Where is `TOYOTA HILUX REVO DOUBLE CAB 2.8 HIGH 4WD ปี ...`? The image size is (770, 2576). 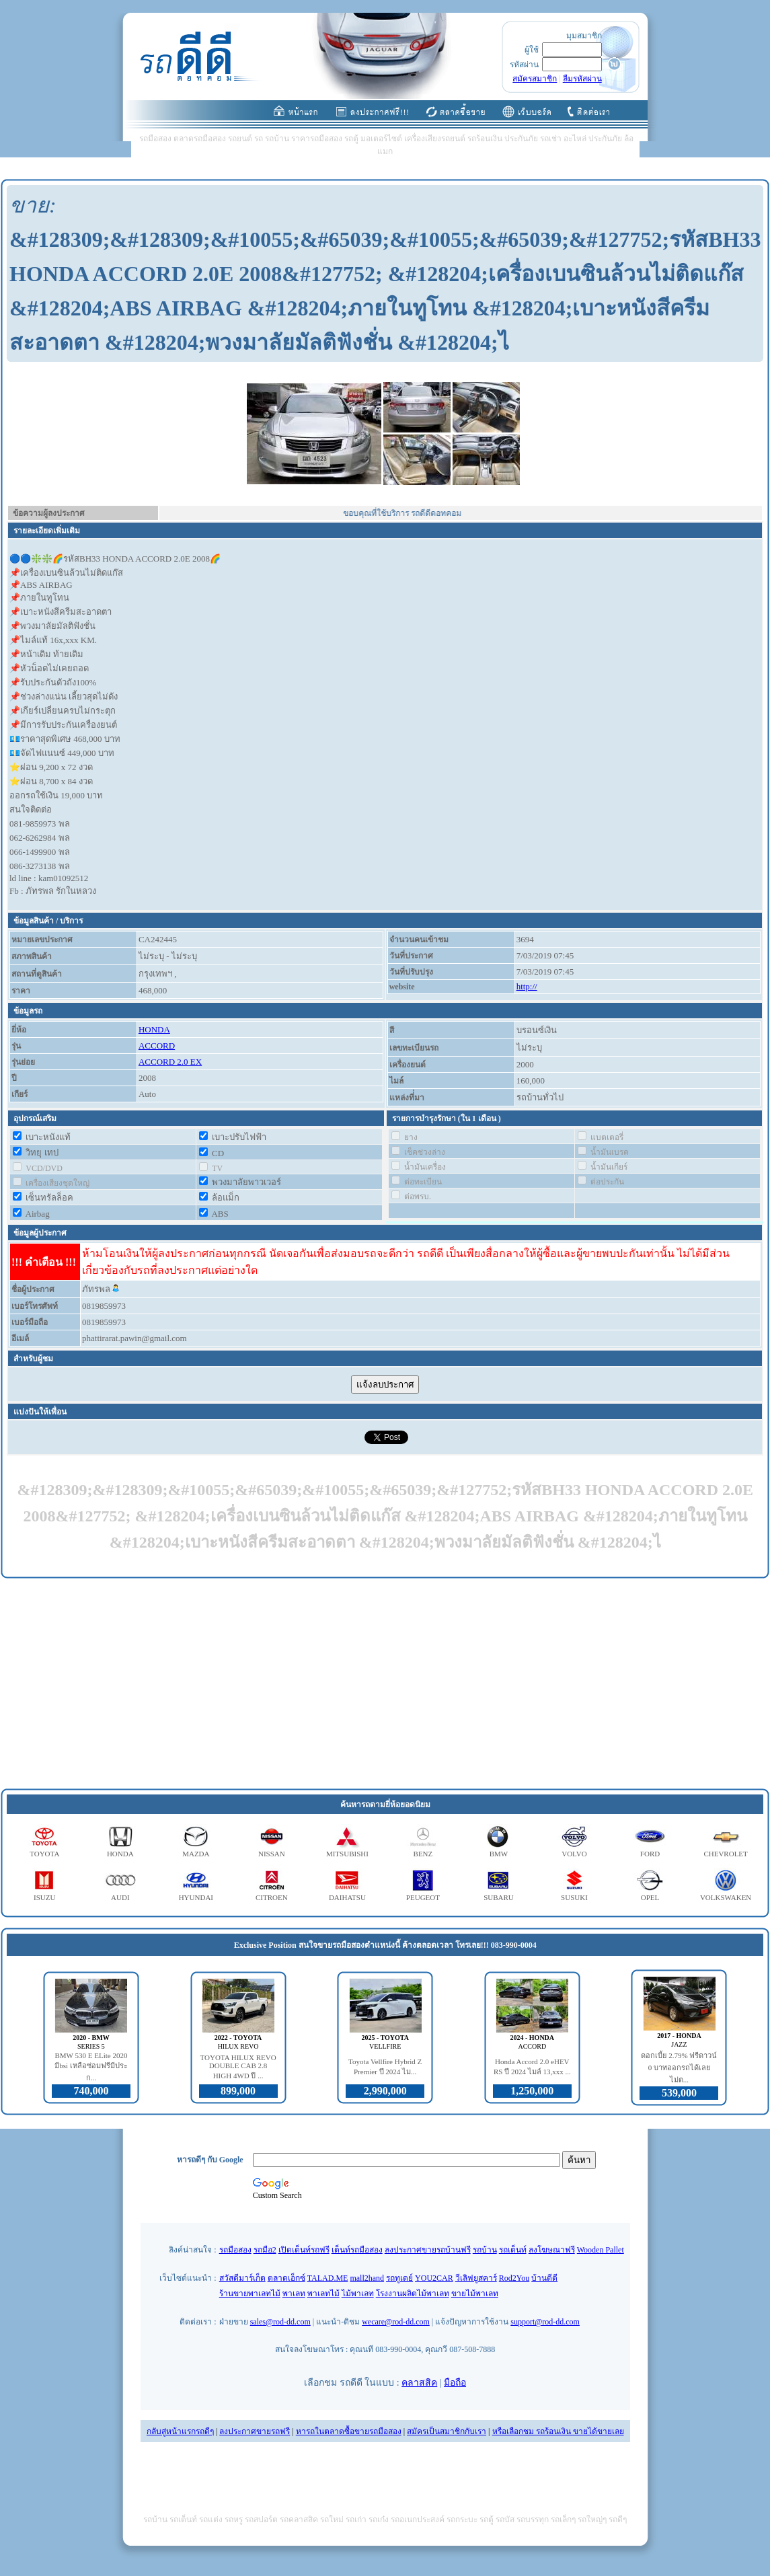
TOYOTA HILUX REVO DOUBLE CAB 2.8 HIGH 4WD ปี ... is located at coordinates (238, 2066).